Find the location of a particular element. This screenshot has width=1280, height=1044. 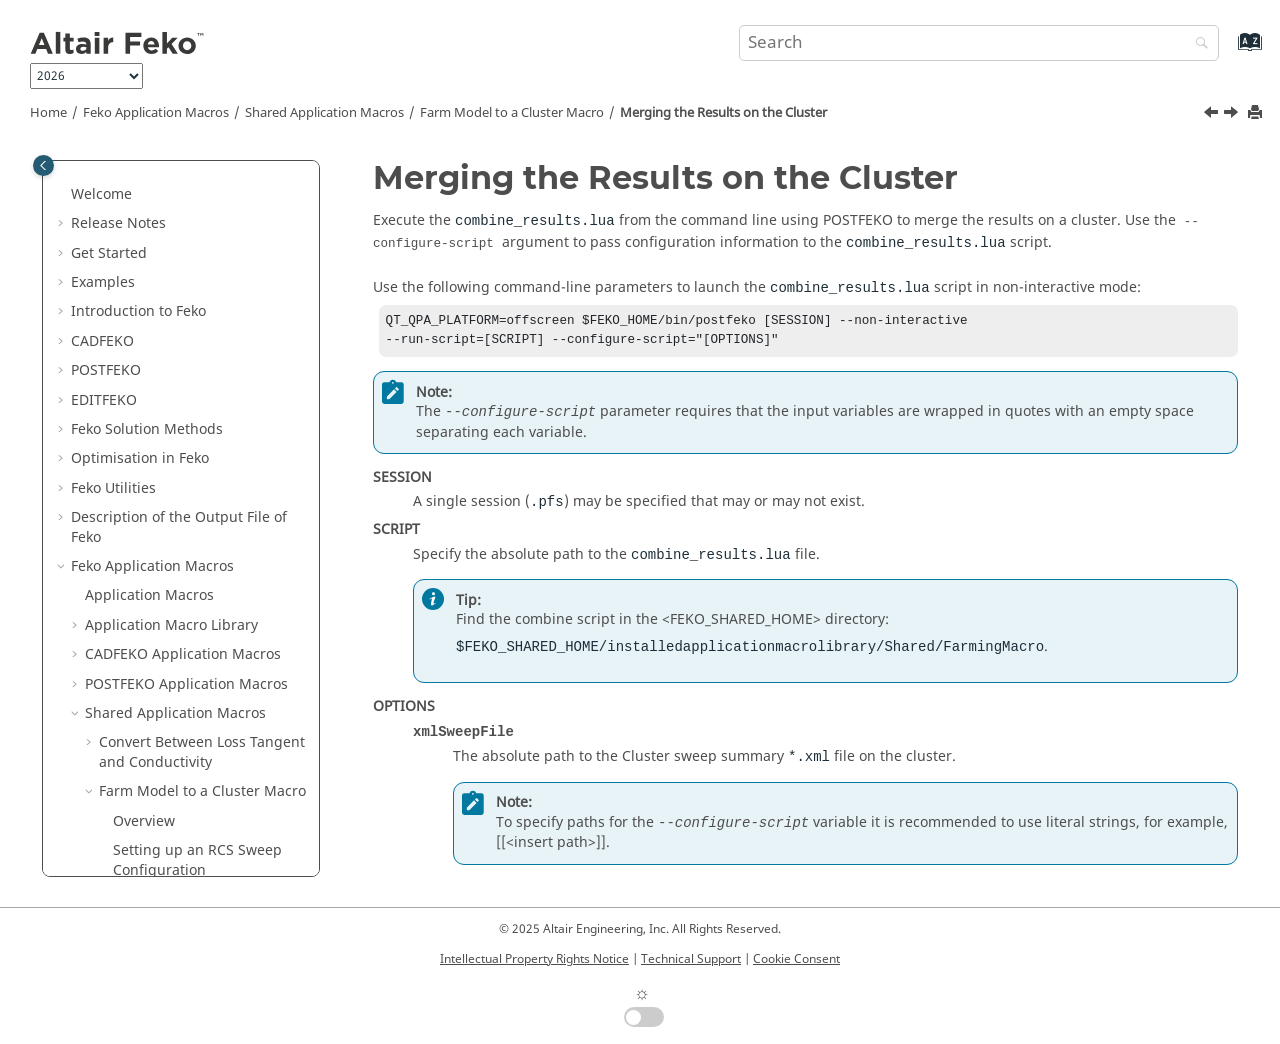

Setting up the PBS Job Template File is located at coordinates (188, 525).